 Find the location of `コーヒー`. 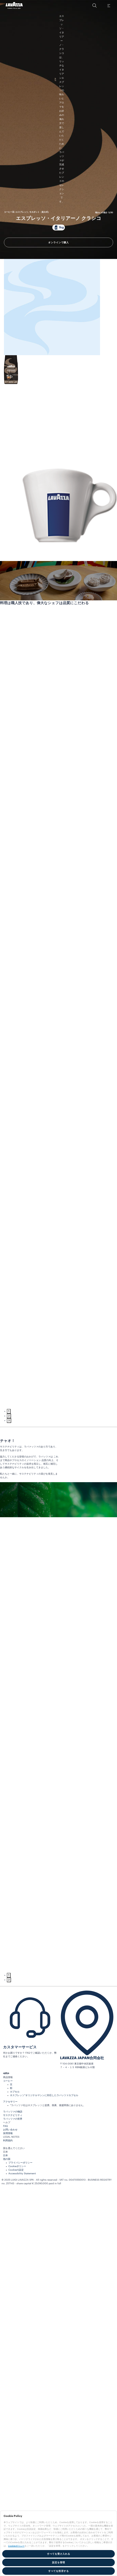

コーヒー is located at coordinates (8, 2017).